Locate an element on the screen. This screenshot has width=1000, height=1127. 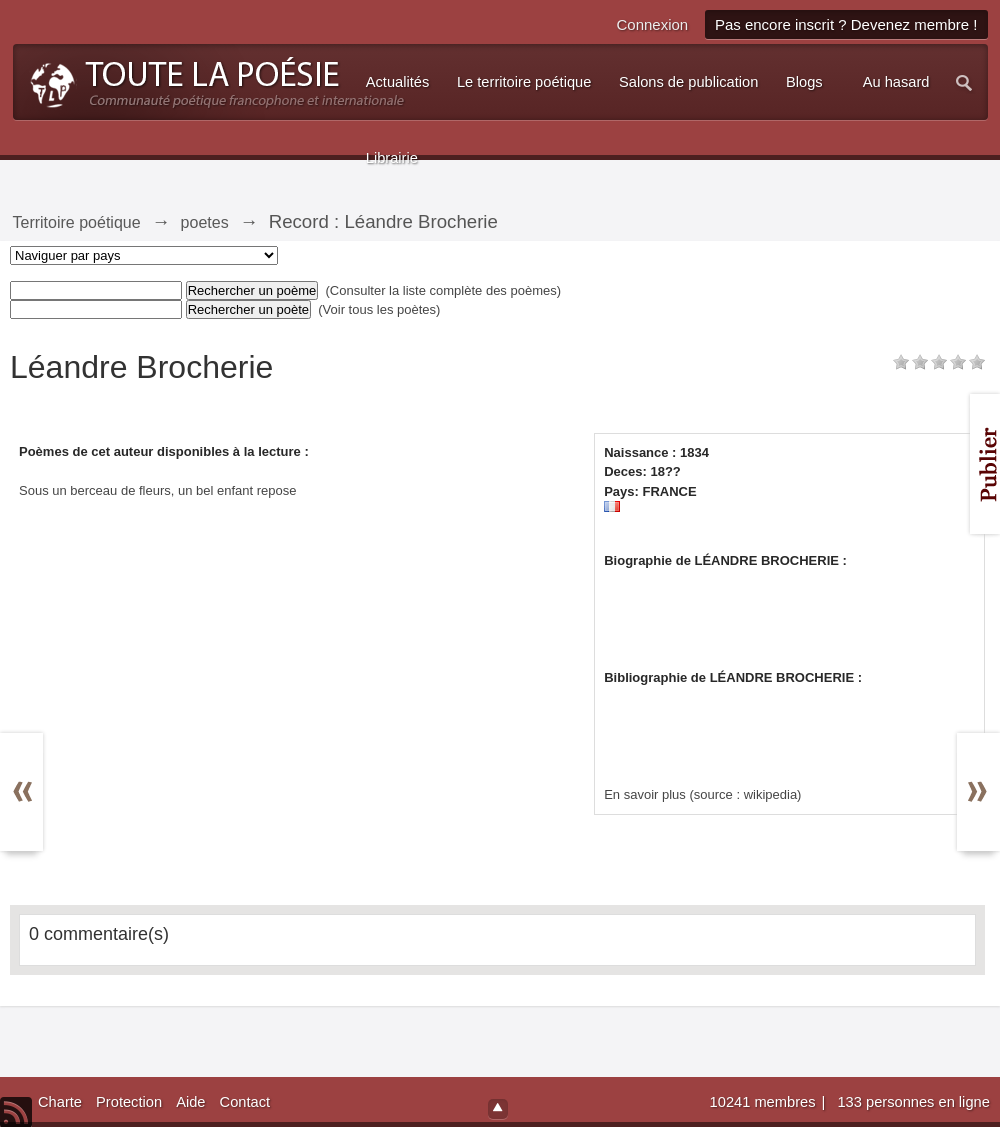
Au hasard is located at coordinates (896, 82).